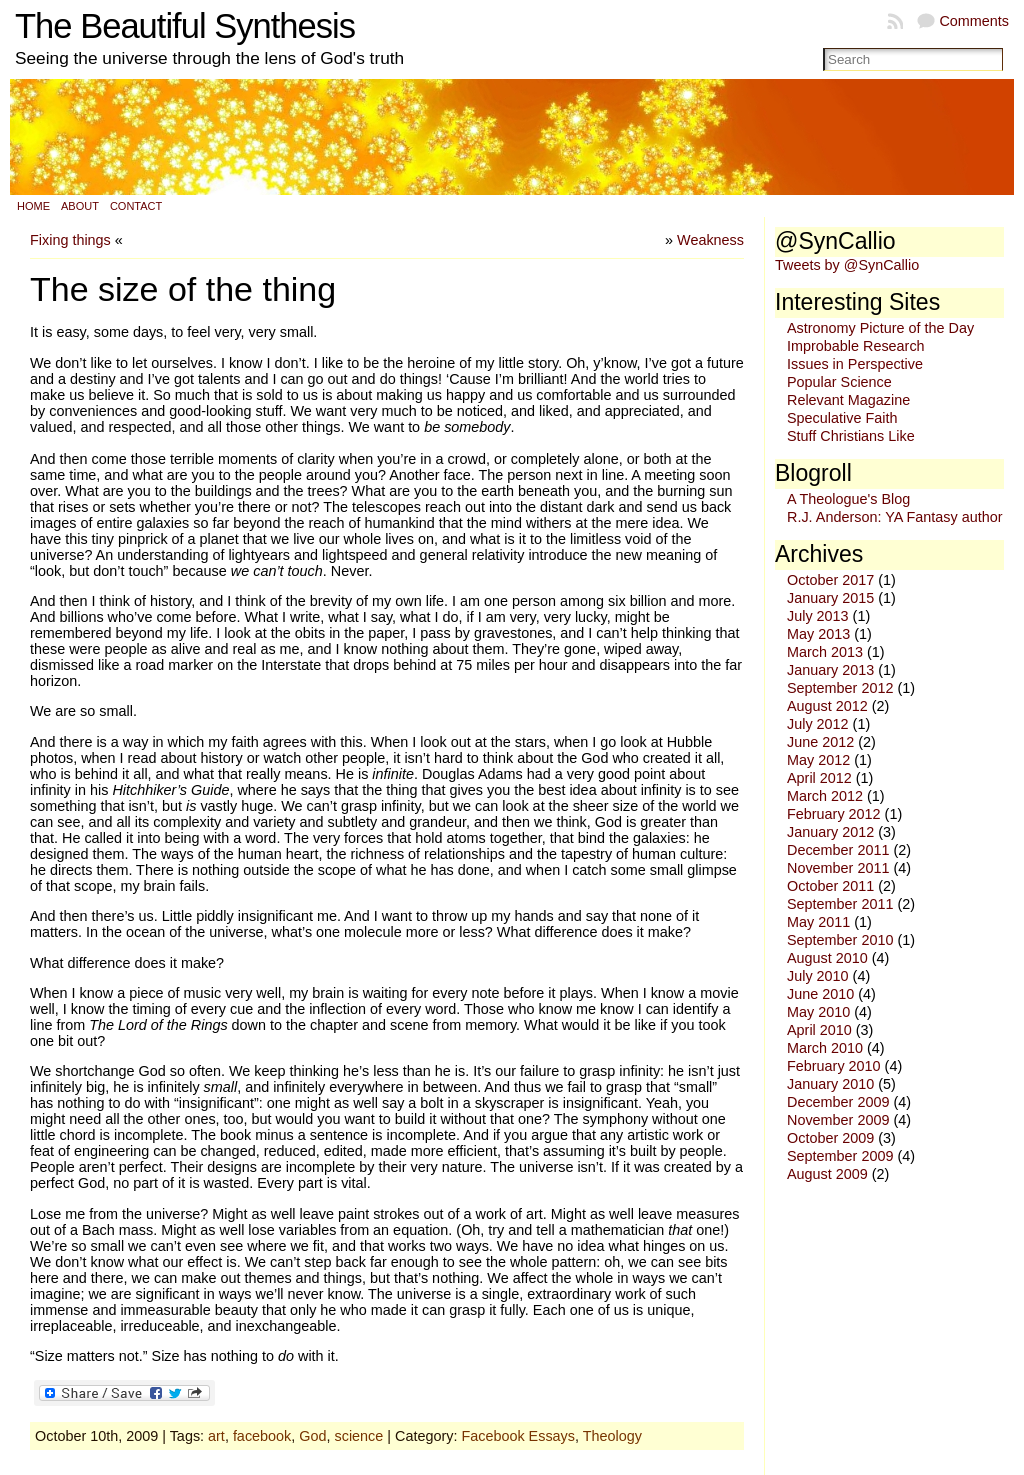 This screenshot has height=1475, width=1024. What do you see at coordinates (974, 21) in the screenshot?
I see `Comments` at bounding box center [974, 21].